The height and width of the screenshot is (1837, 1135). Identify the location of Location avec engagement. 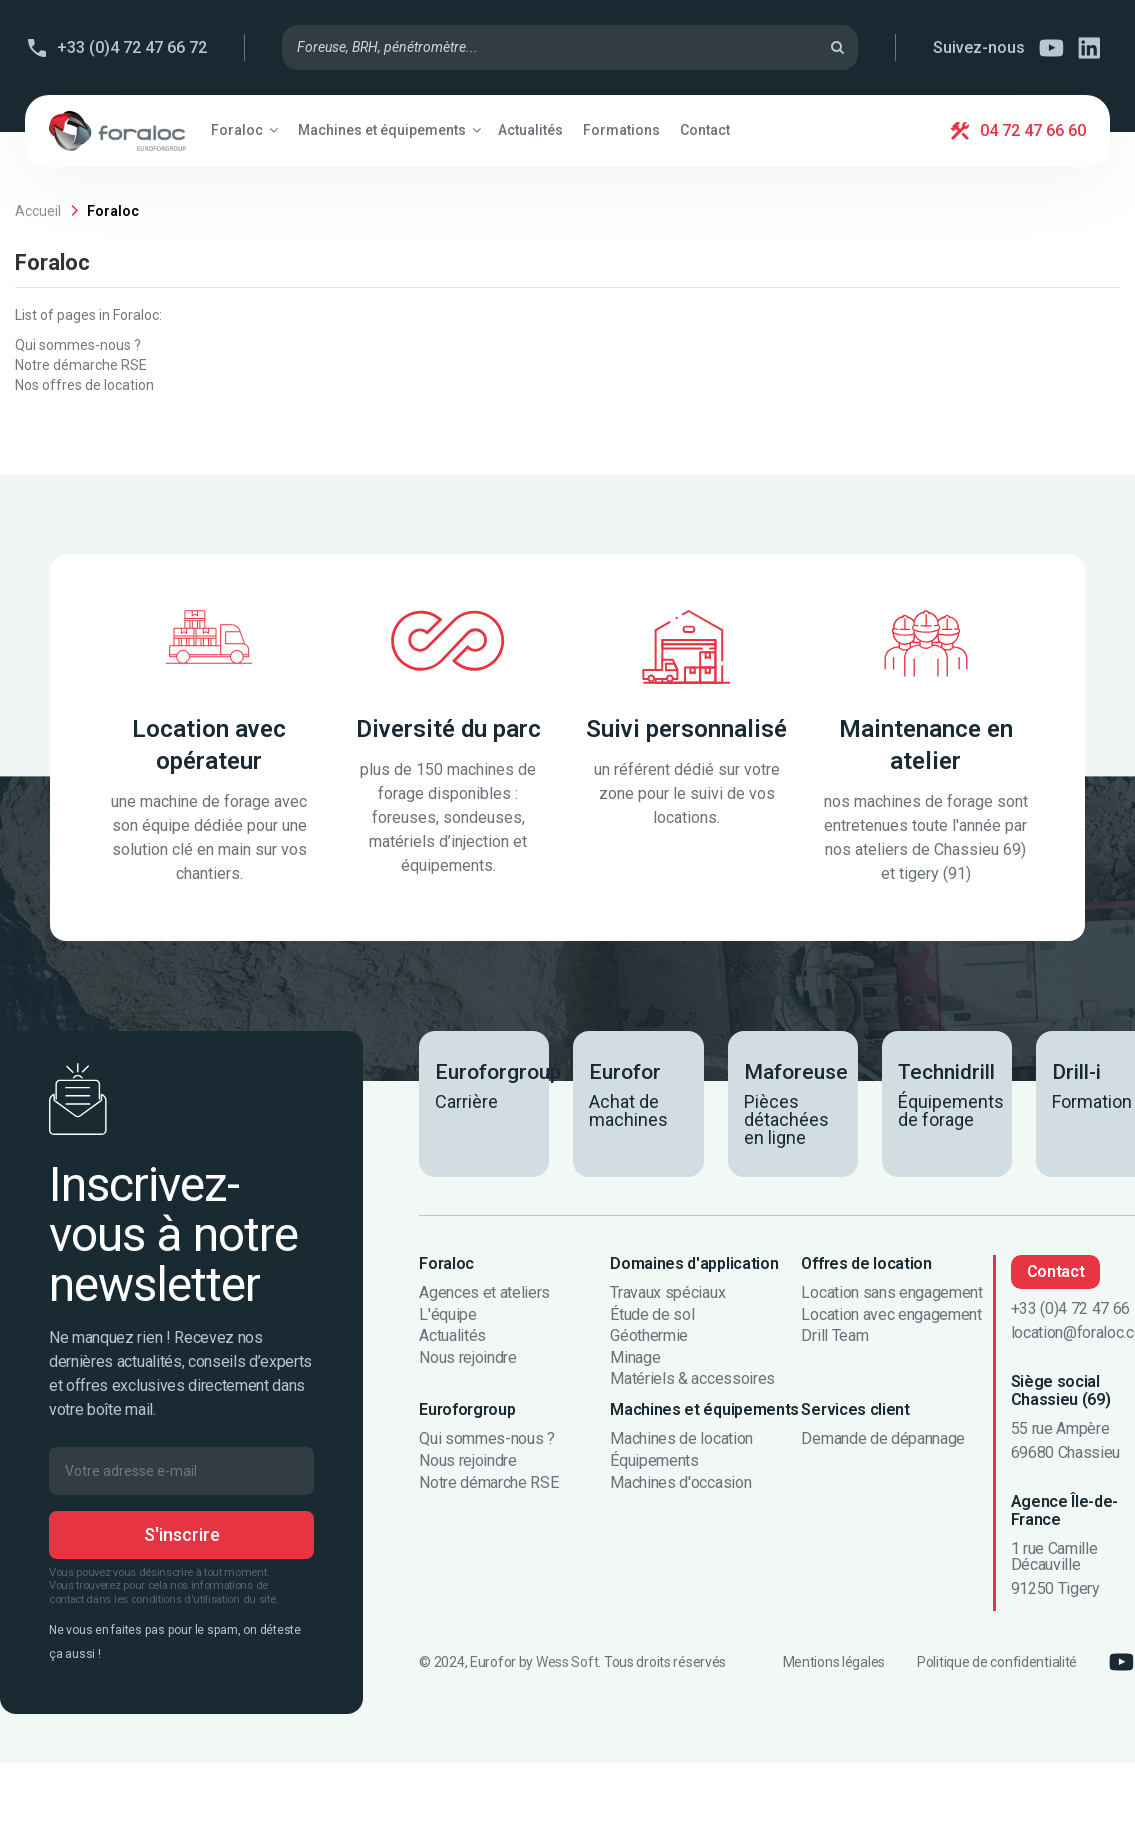
(891, 1315).